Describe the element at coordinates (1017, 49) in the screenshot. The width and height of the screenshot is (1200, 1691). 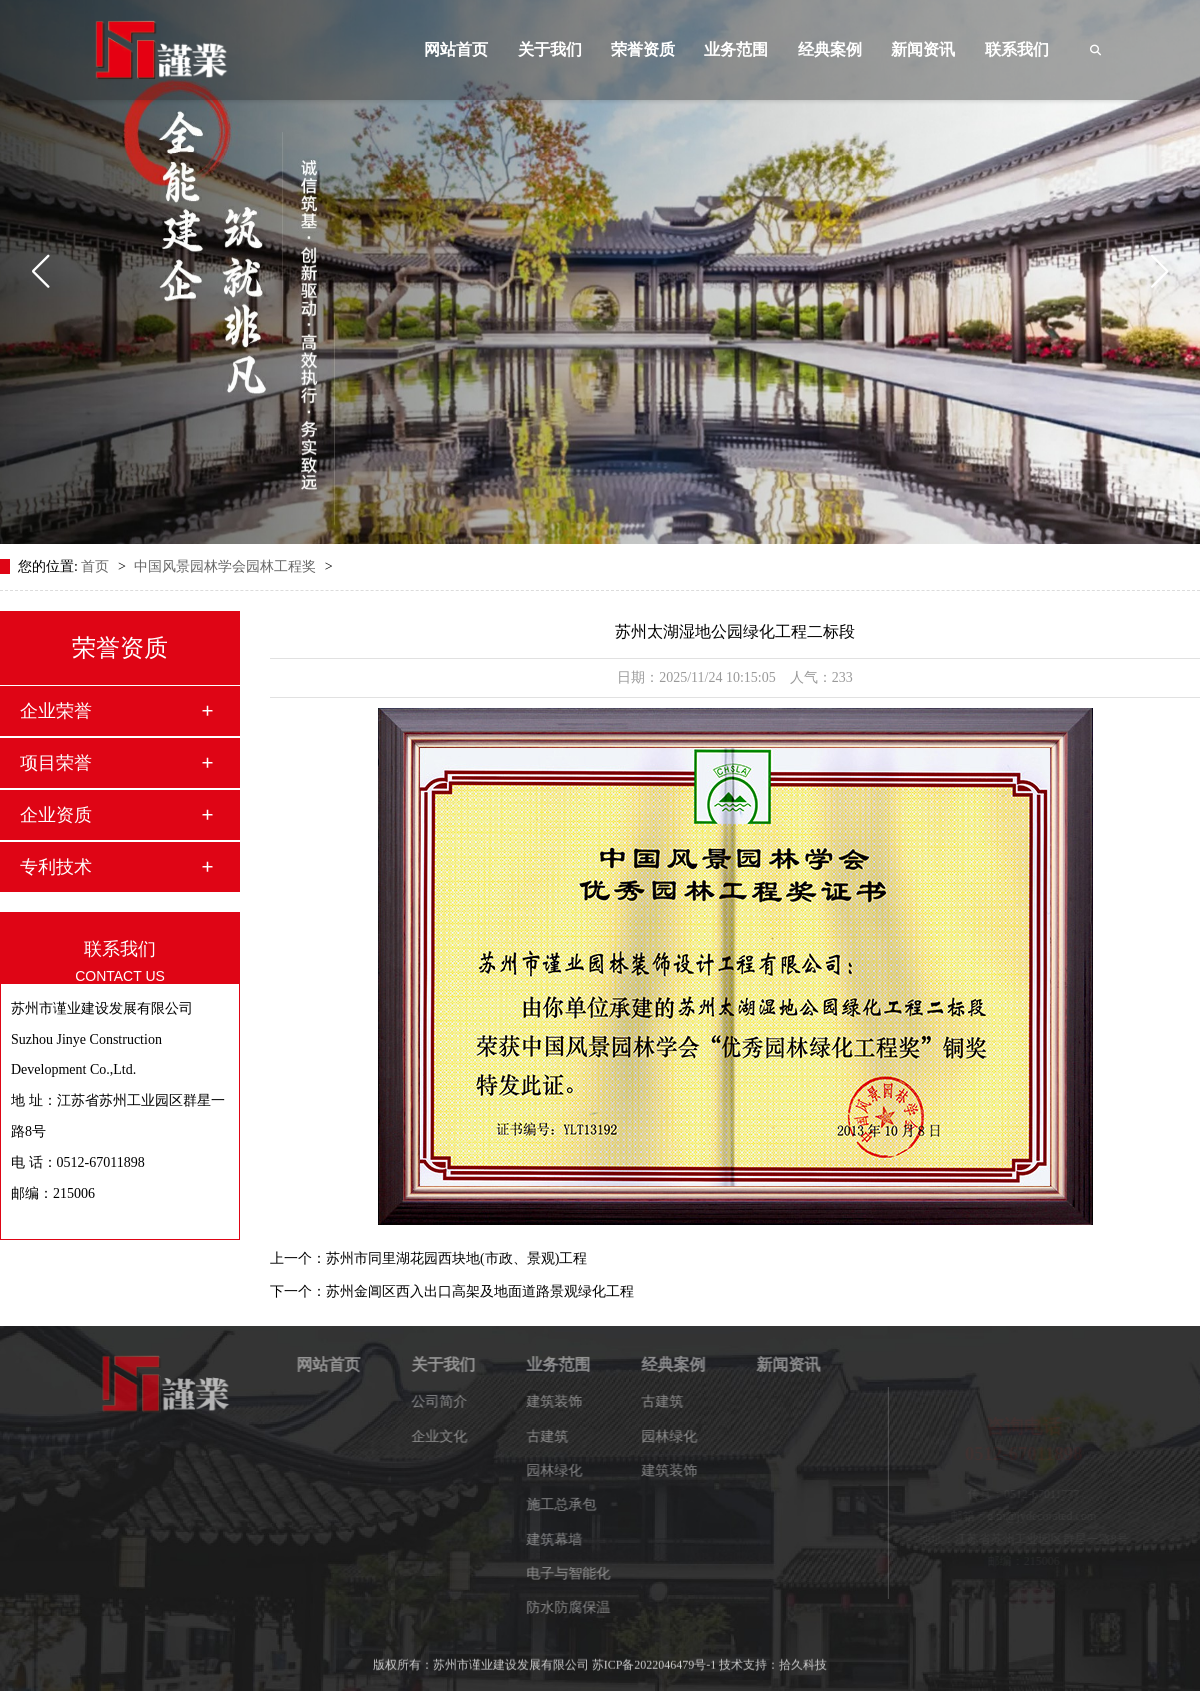
I see `联系我们` at that location.